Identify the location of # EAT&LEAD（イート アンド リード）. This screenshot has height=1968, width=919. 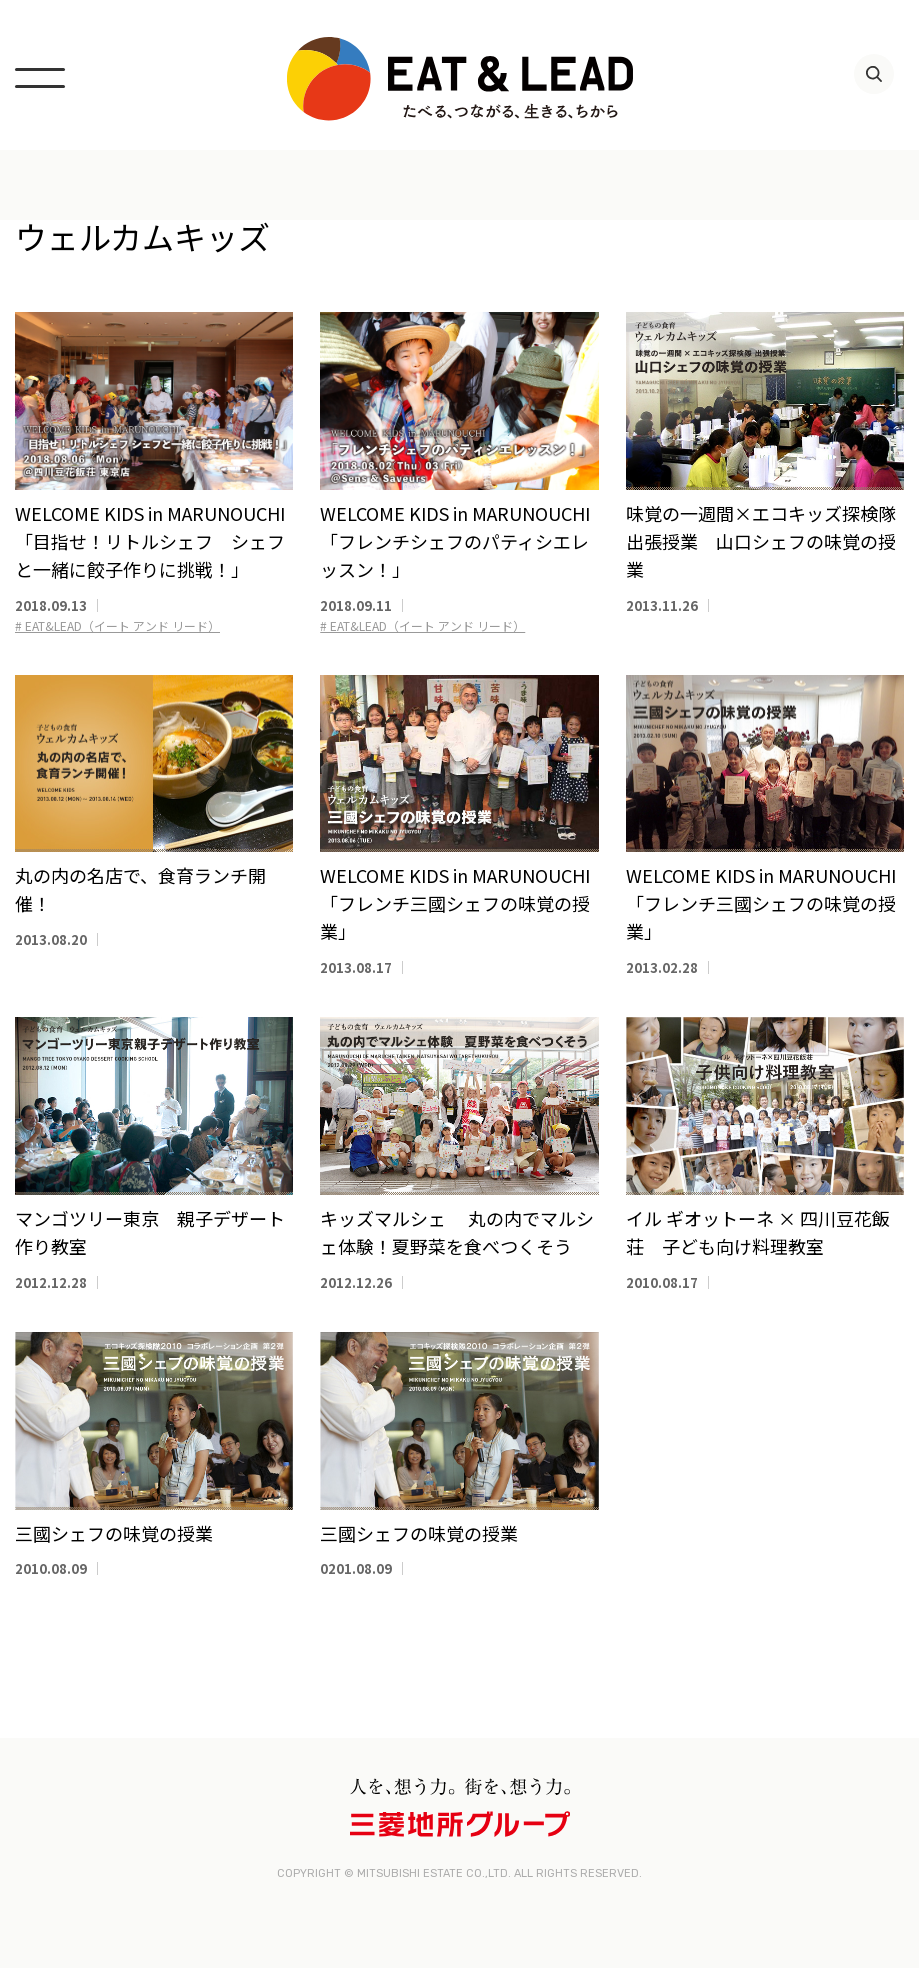
(117, 625).